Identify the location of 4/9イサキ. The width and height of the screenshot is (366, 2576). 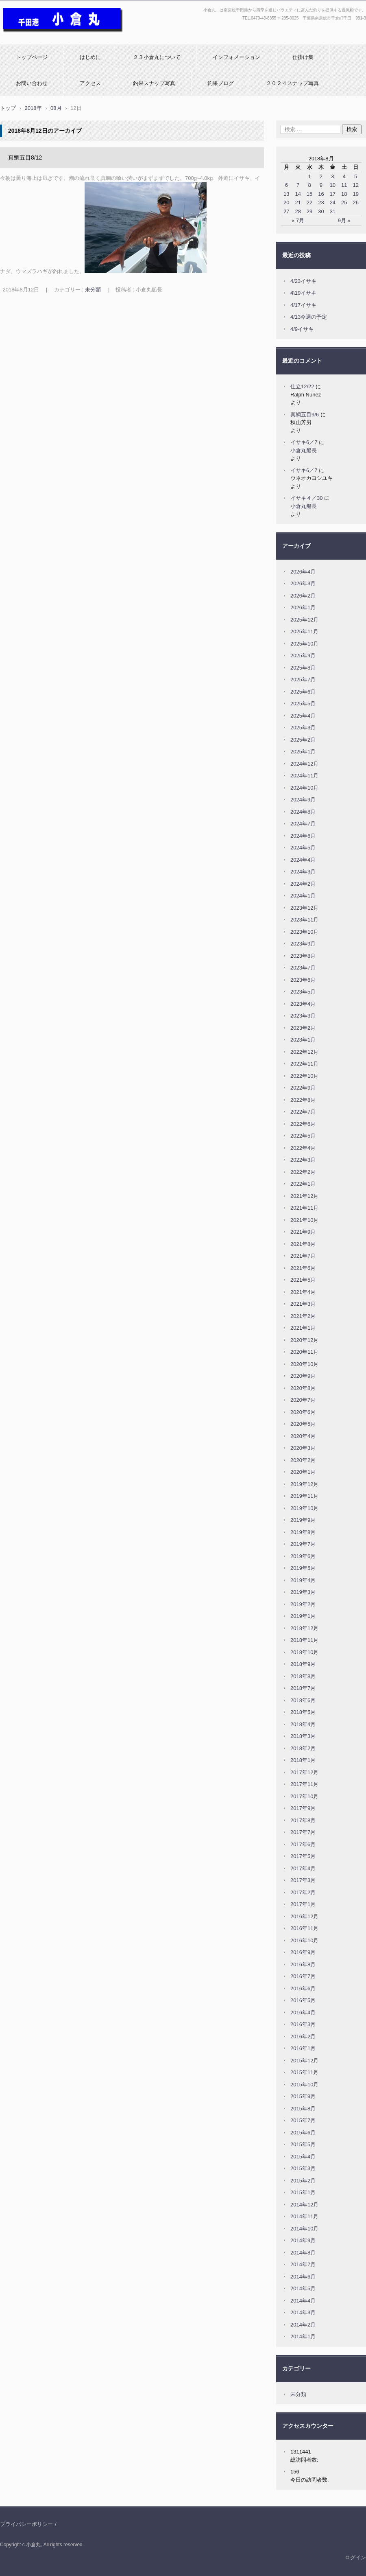
(302, 329).